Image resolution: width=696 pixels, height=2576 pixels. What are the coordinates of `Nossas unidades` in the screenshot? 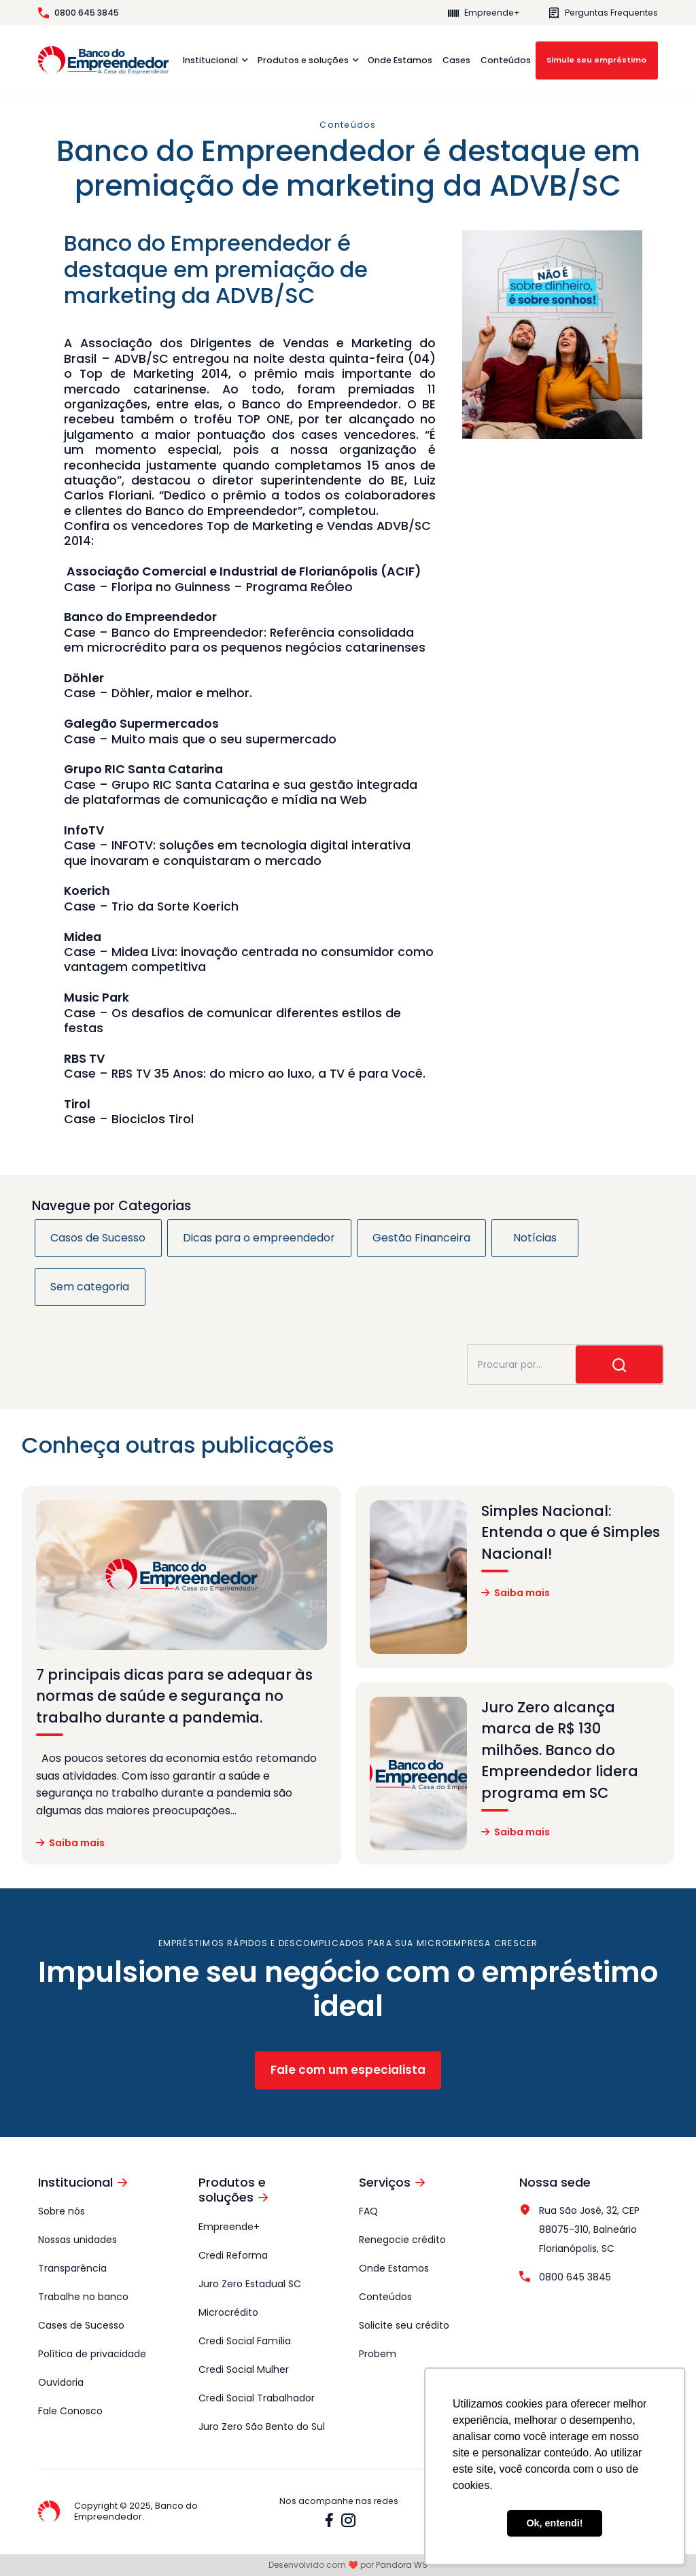 It's located at (77, 2239).